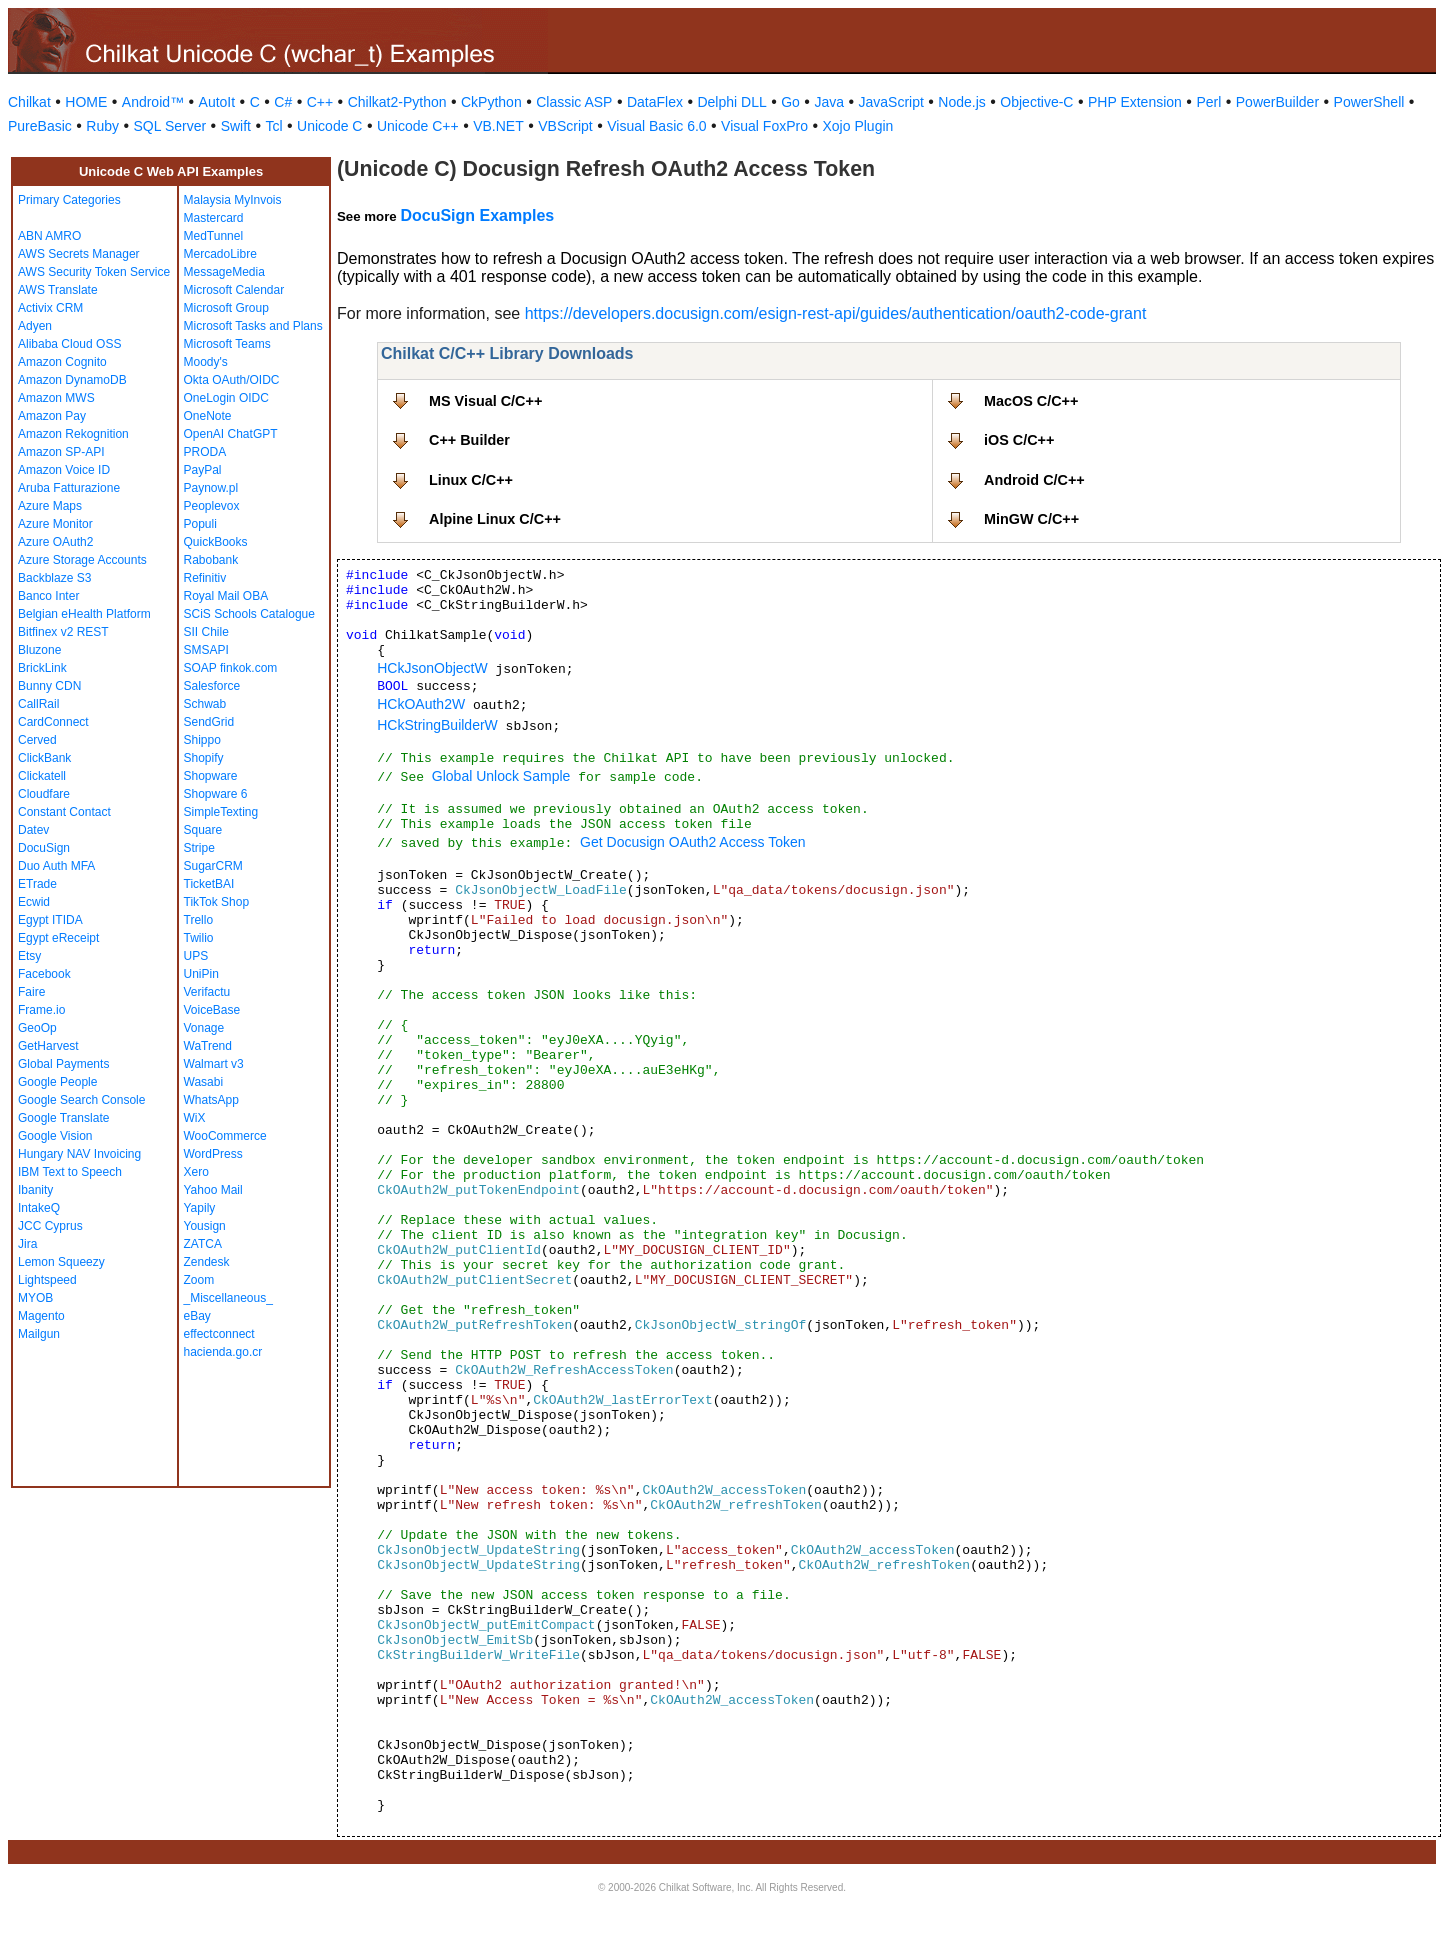  What do you see at coordinates (228, 1298) in the screenshot?
I see `_Miscellaneous_` at bounding box center [228, 1298].